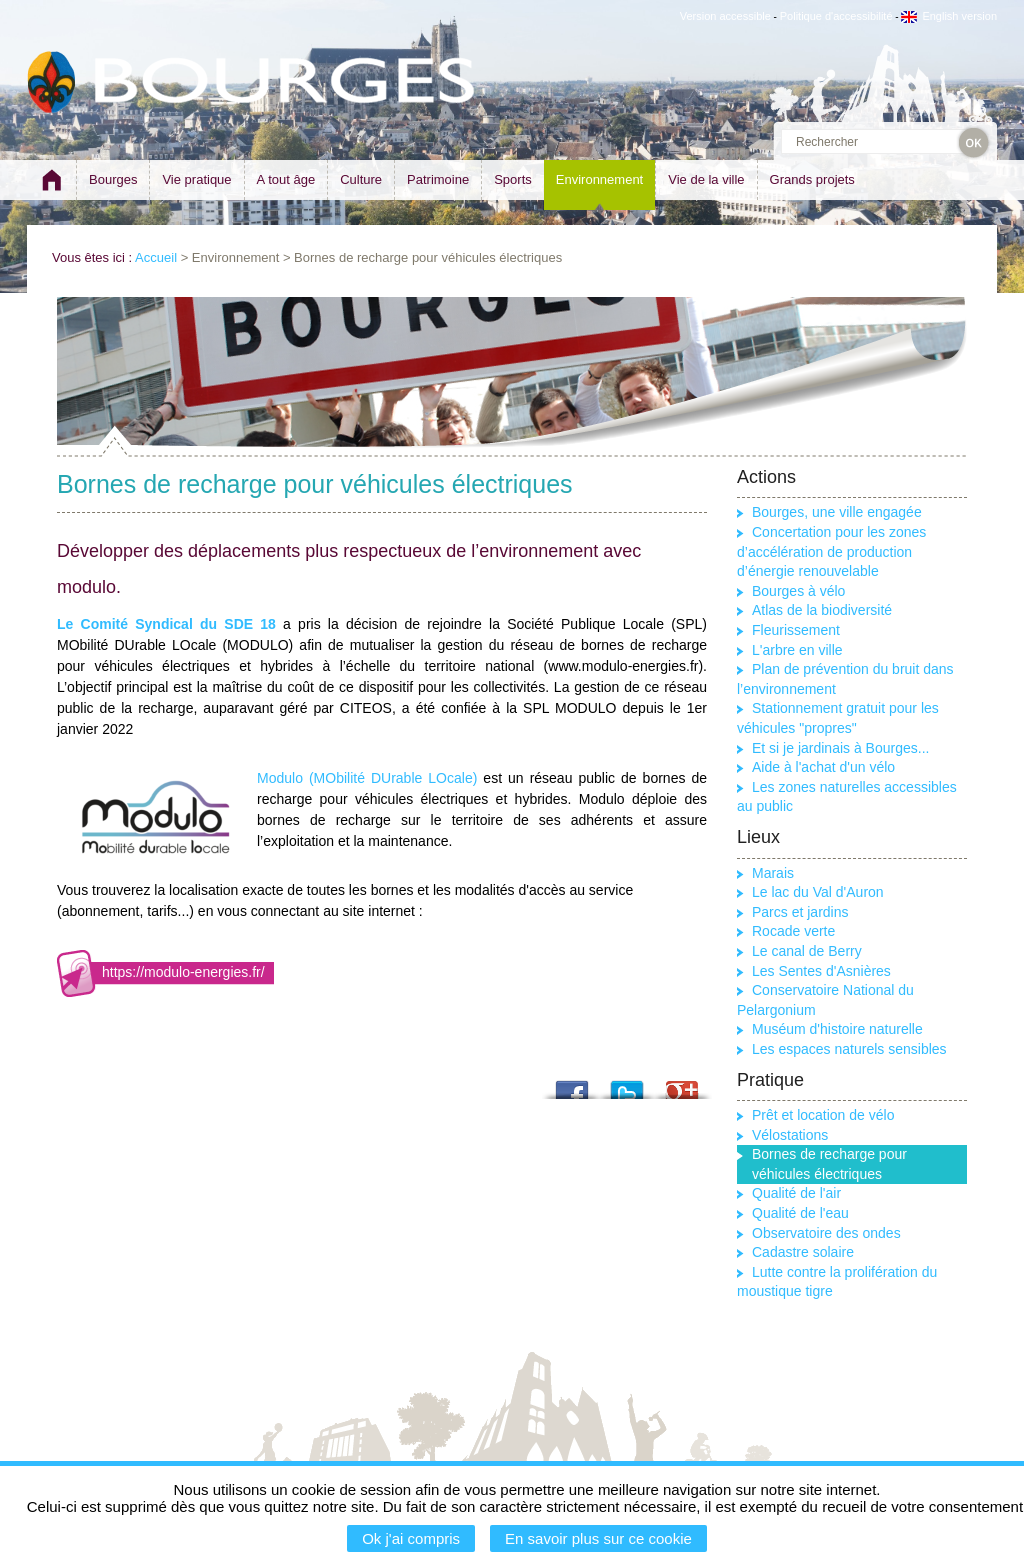  Describe the element at coordinates (196, 179) in the screenshot. I see `Vie pratique` at that location.